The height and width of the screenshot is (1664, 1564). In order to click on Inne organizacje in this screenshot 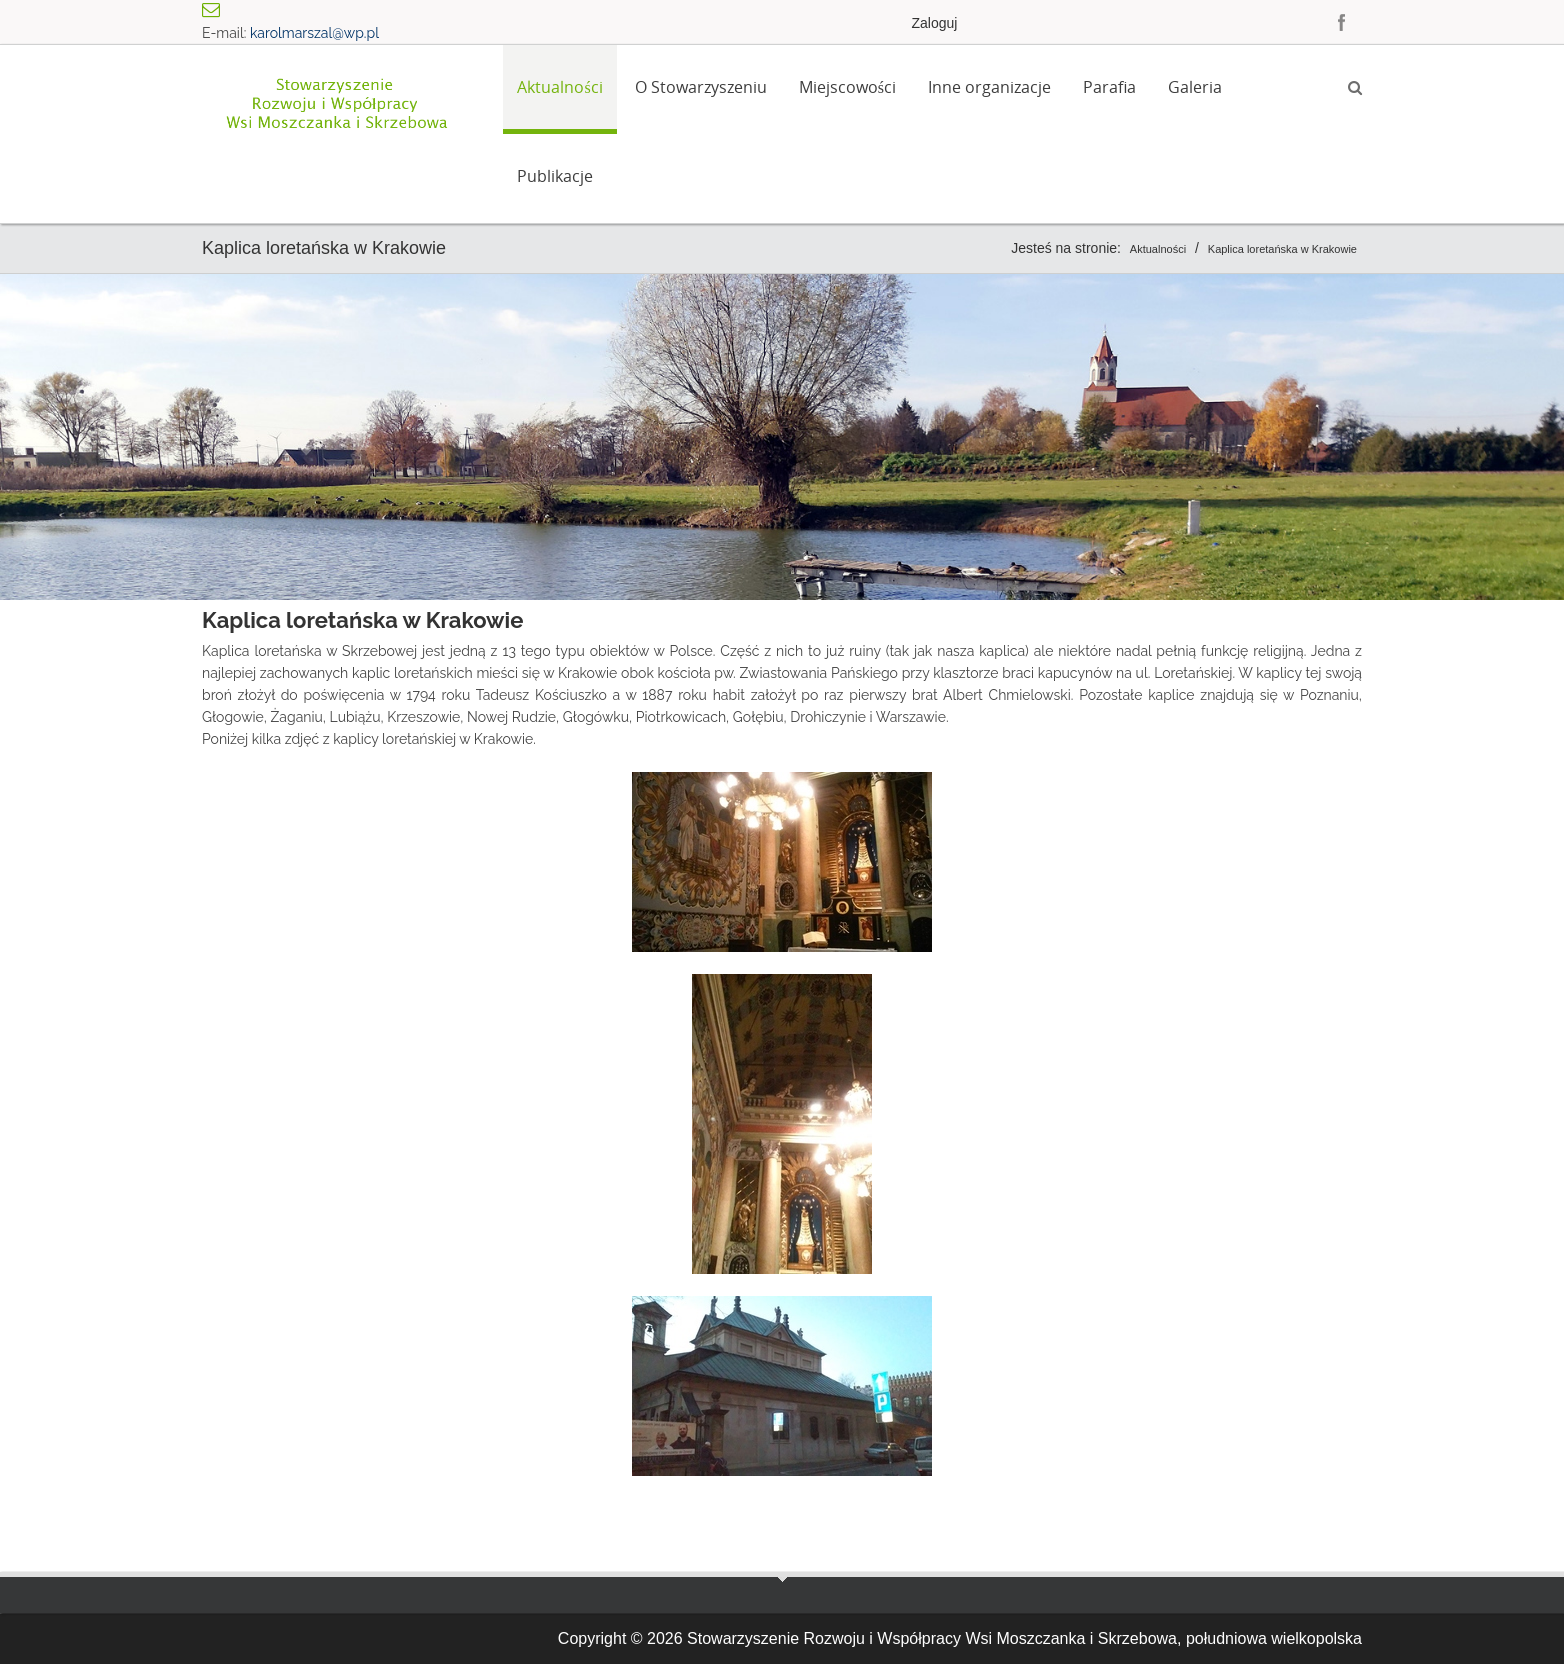, I will do `click(989, 87)`.